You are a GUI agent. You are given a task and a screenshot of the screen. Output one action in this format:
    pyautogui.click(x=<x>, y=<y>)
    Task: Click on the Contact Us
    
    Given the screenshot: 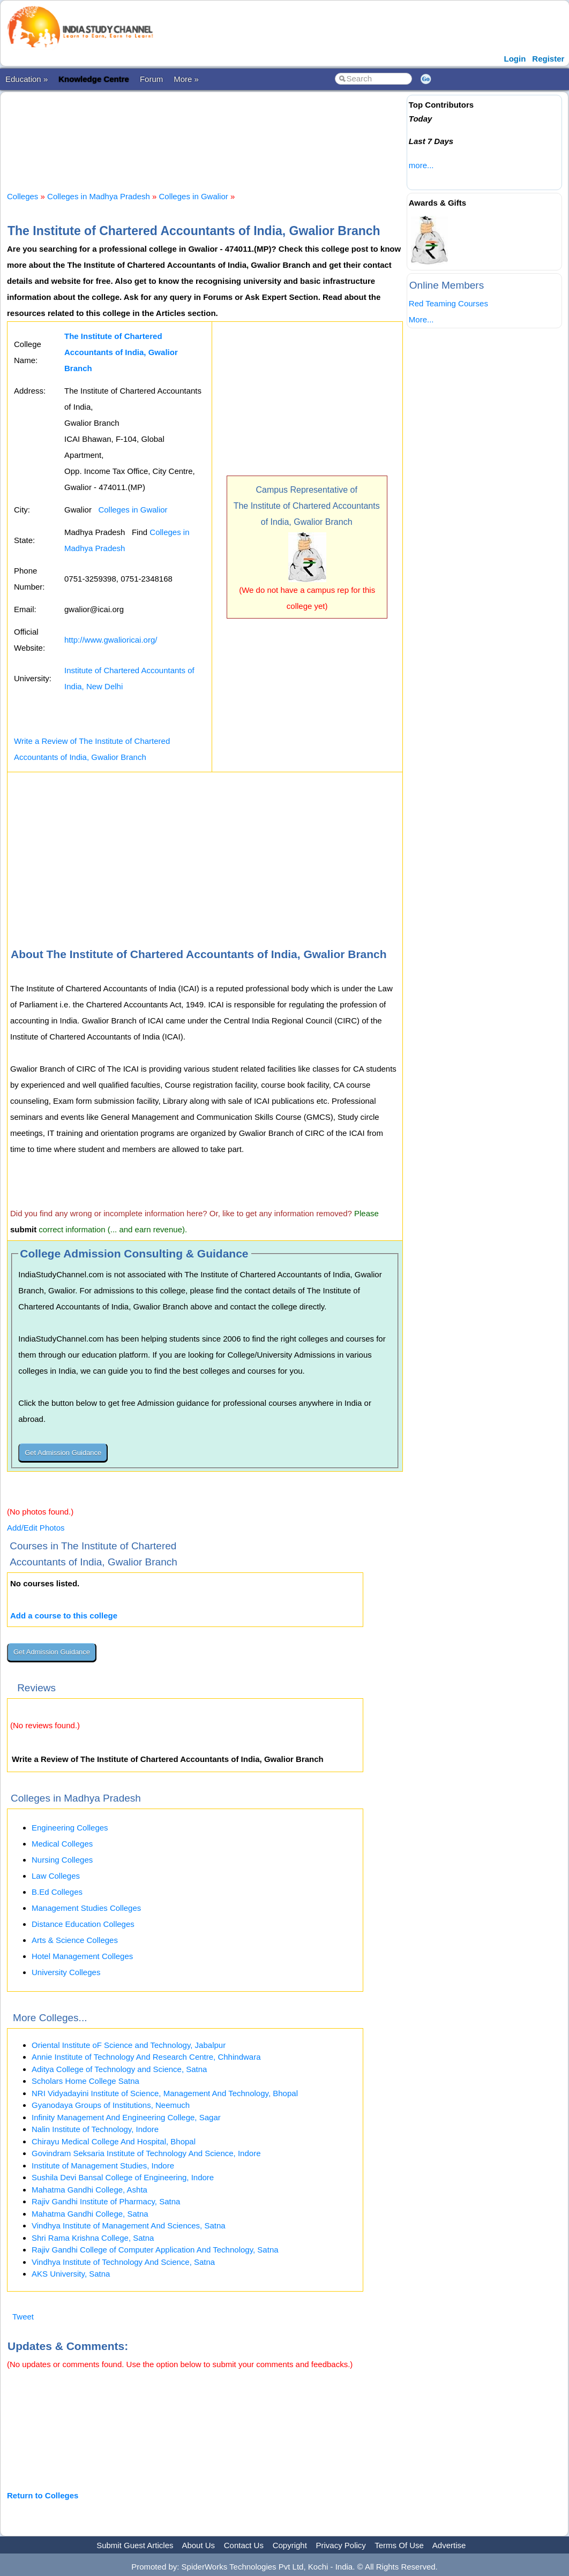 What is the action you would take?
    pyautogui.click(x=244, y=2545)
    